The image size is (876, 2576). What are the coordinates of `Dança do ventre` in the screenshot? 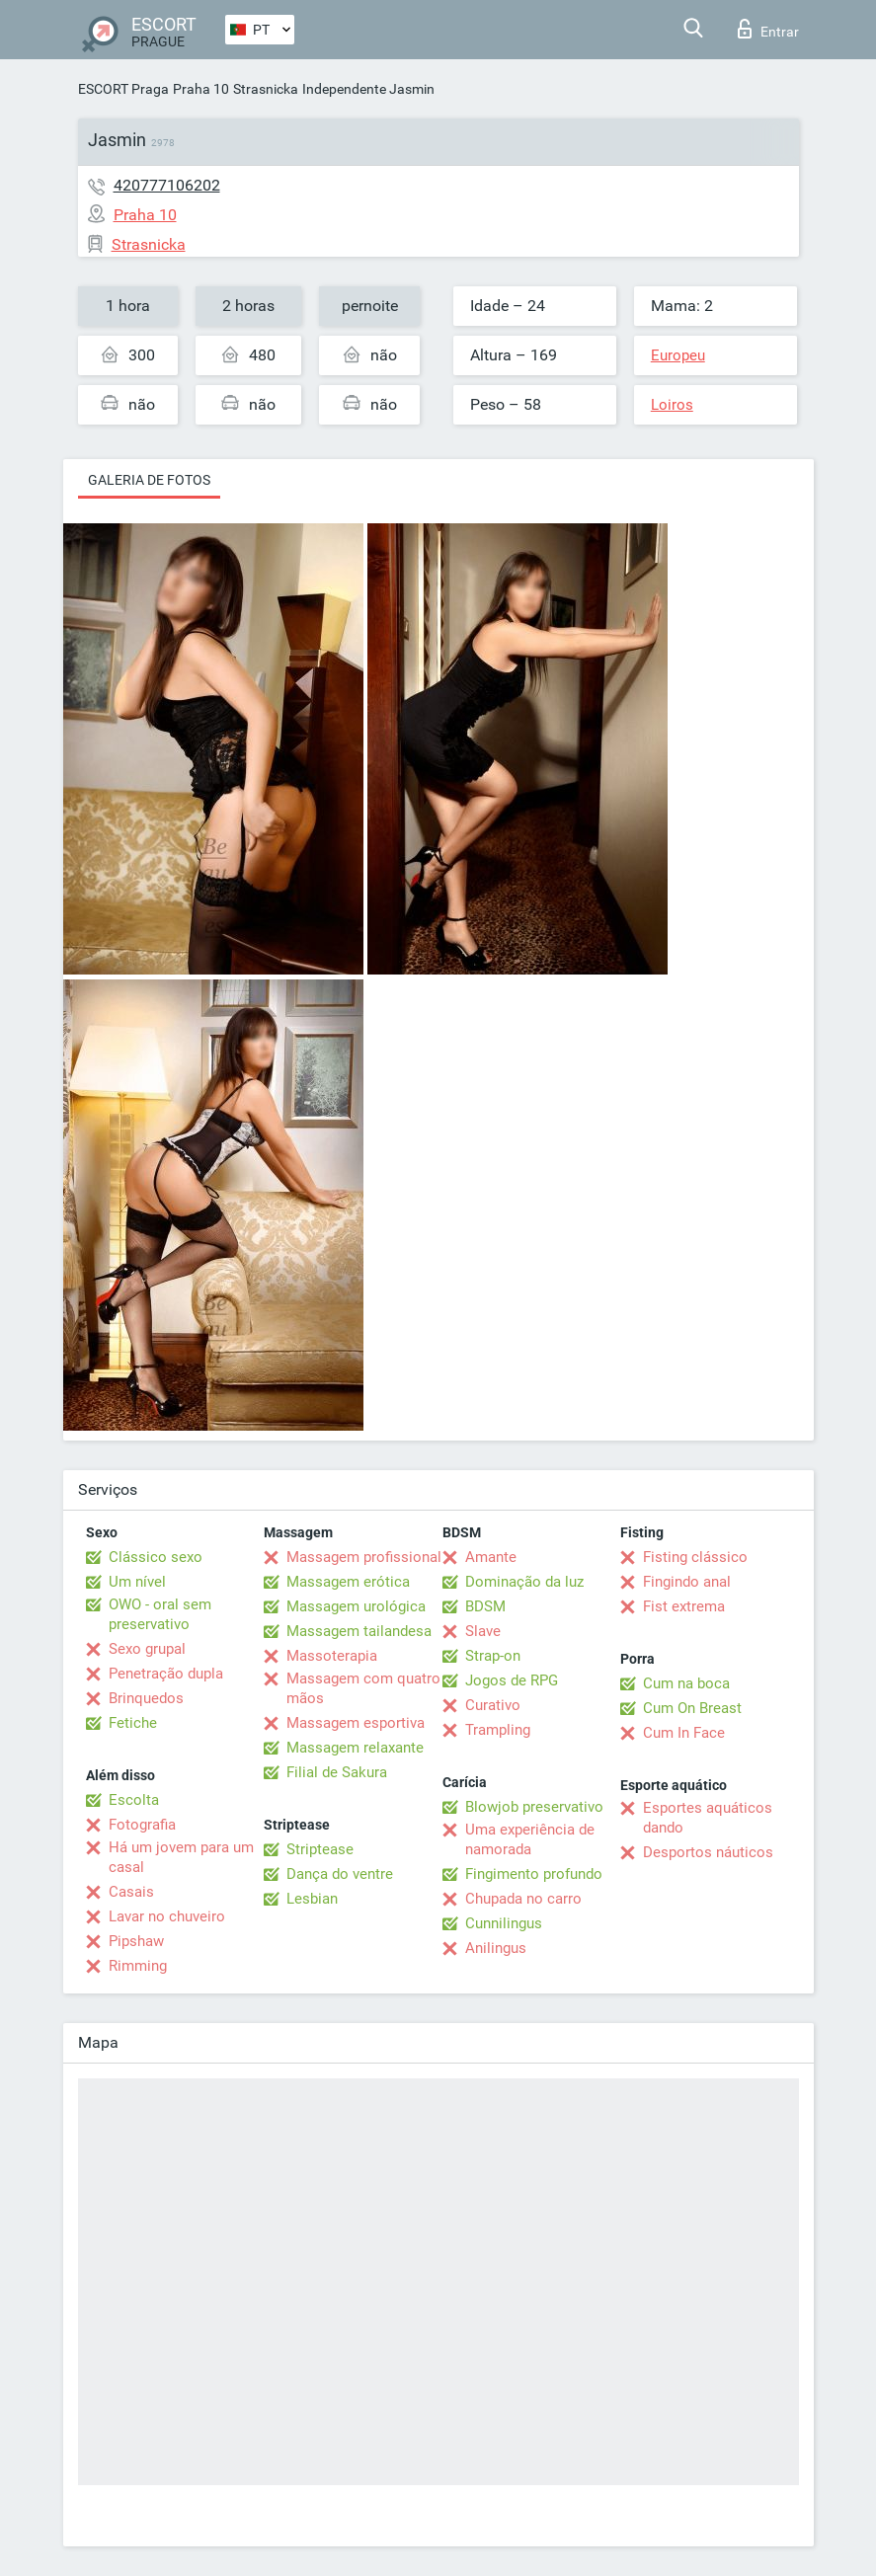 It's located at (339, 1874).